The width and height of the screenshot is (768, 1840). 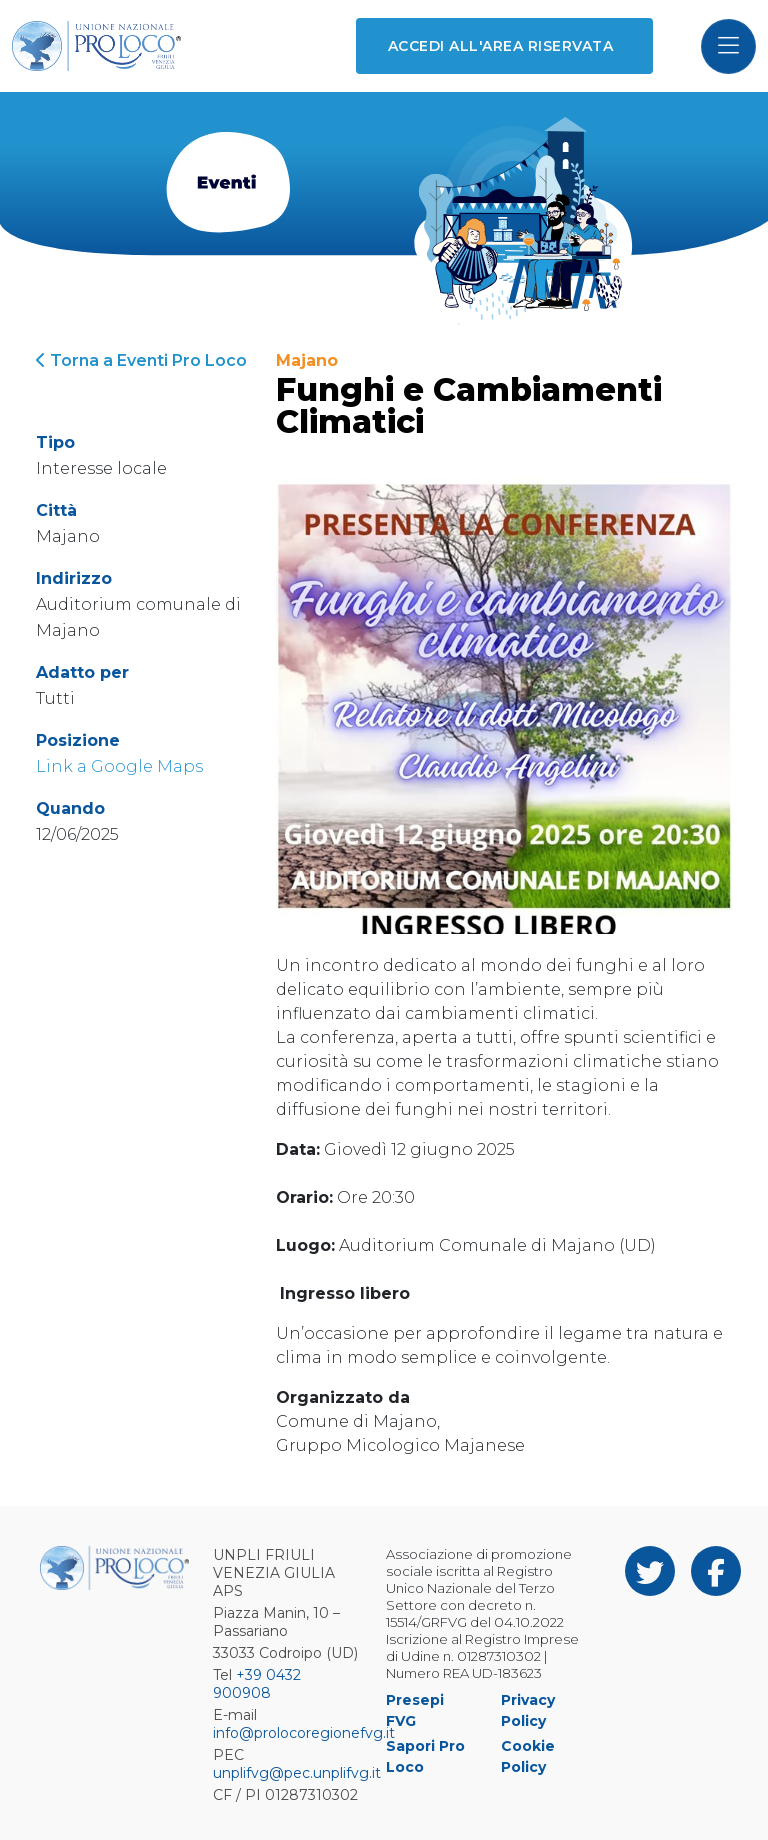 I want to click on unplifvg@pec.unplifvg.it, so click(x=297, y=1773).